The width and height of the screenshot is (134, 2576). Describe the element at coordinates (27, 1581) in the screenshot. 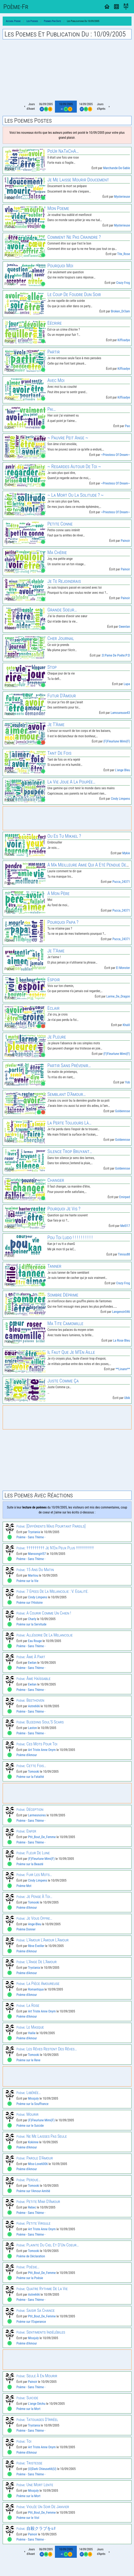

I see `Poème sur la Vie` at that location.